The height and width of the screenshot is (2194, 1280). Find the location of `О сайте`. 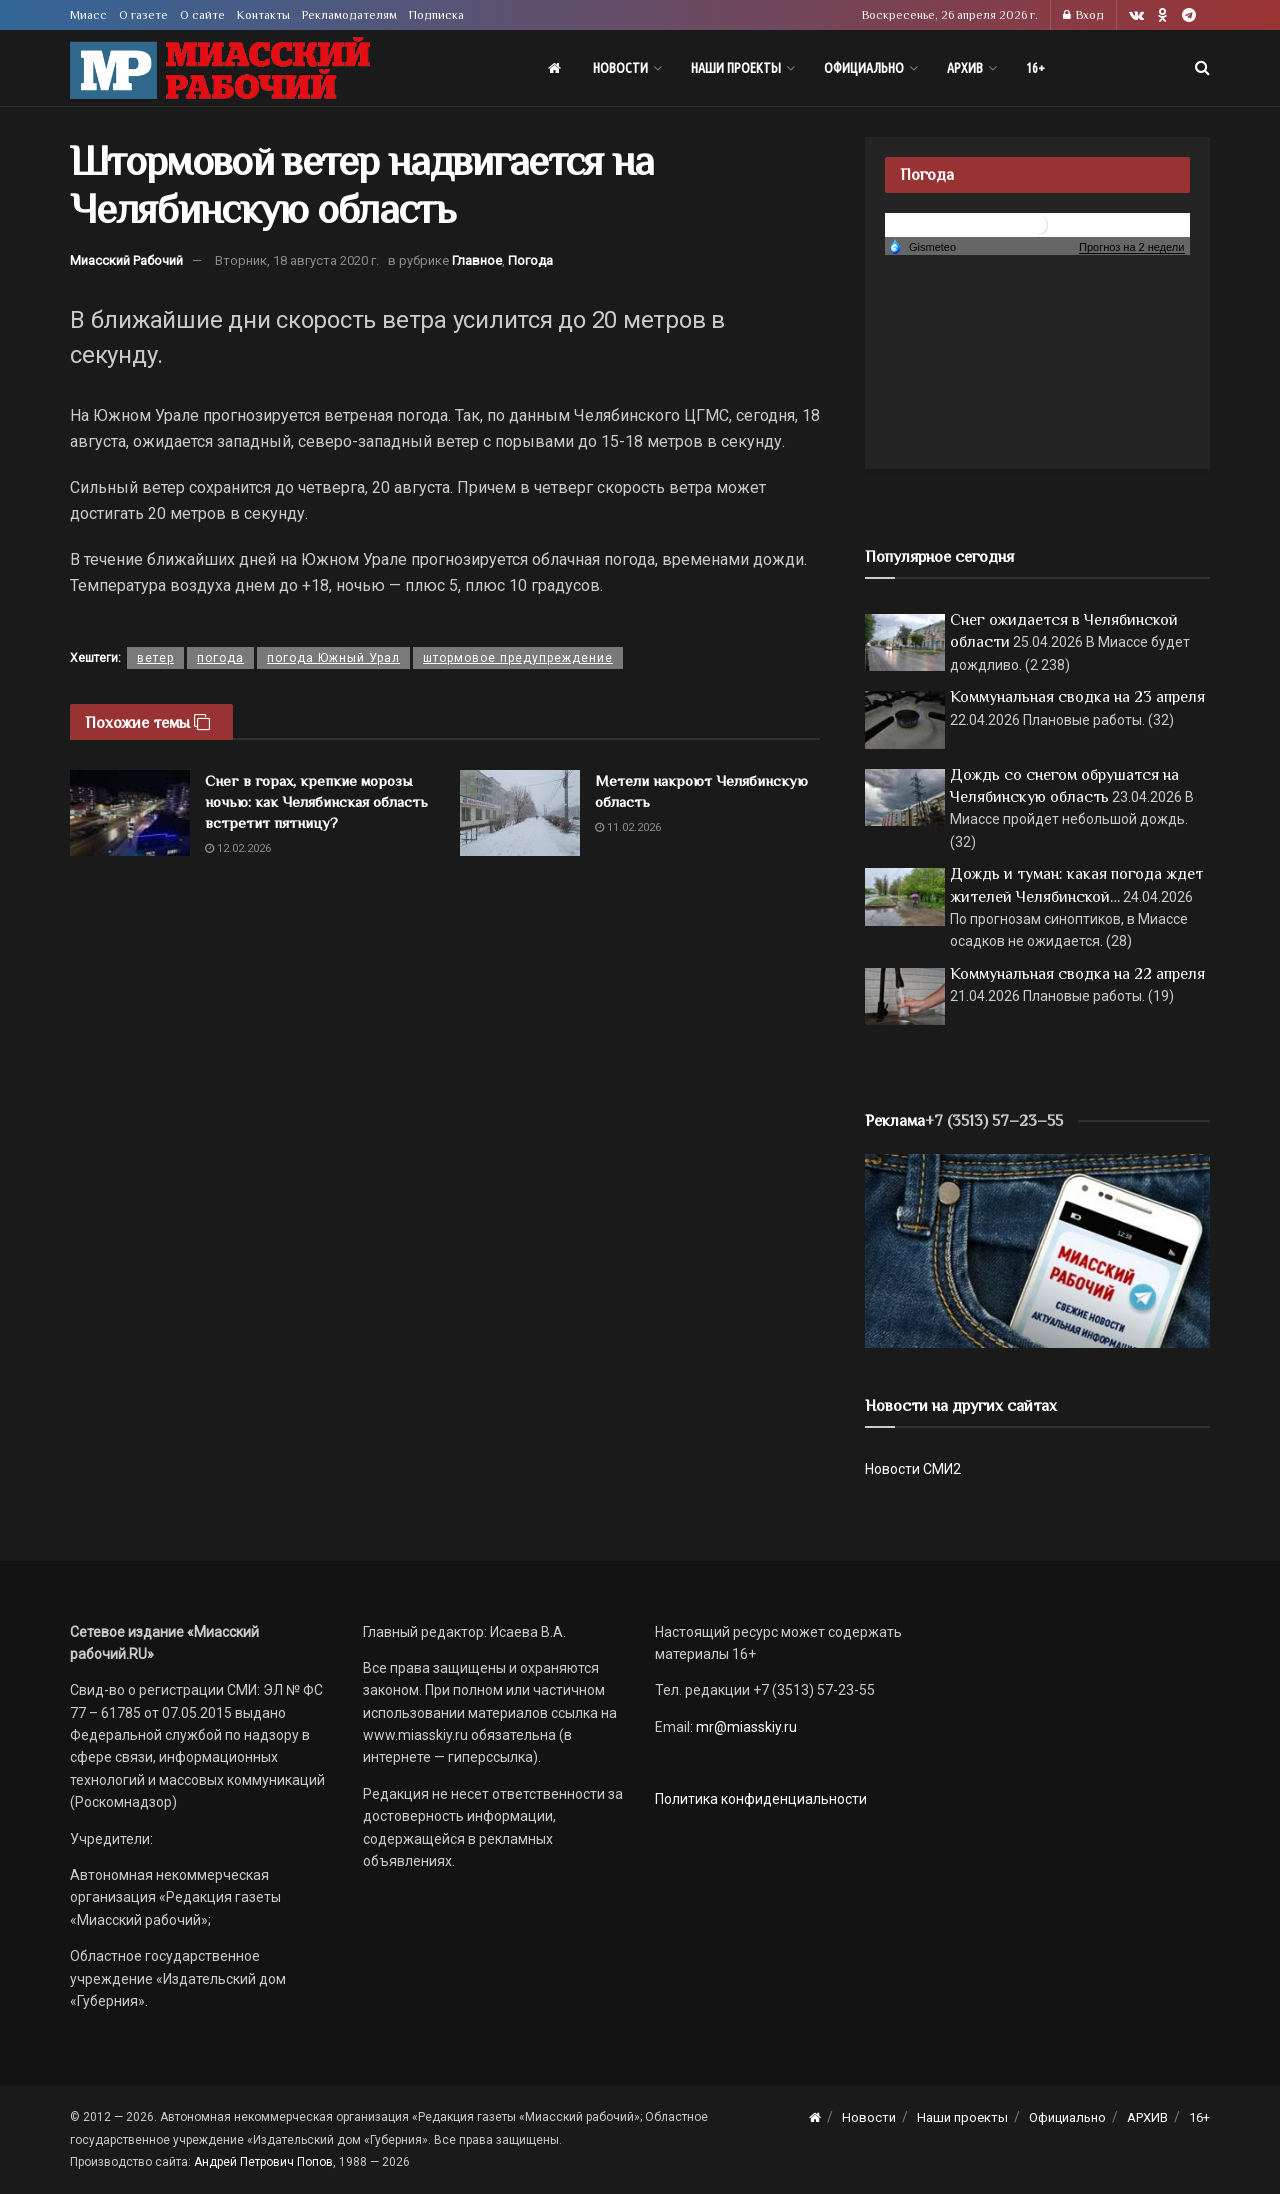

О сайте is located at coordinates (202, 15).